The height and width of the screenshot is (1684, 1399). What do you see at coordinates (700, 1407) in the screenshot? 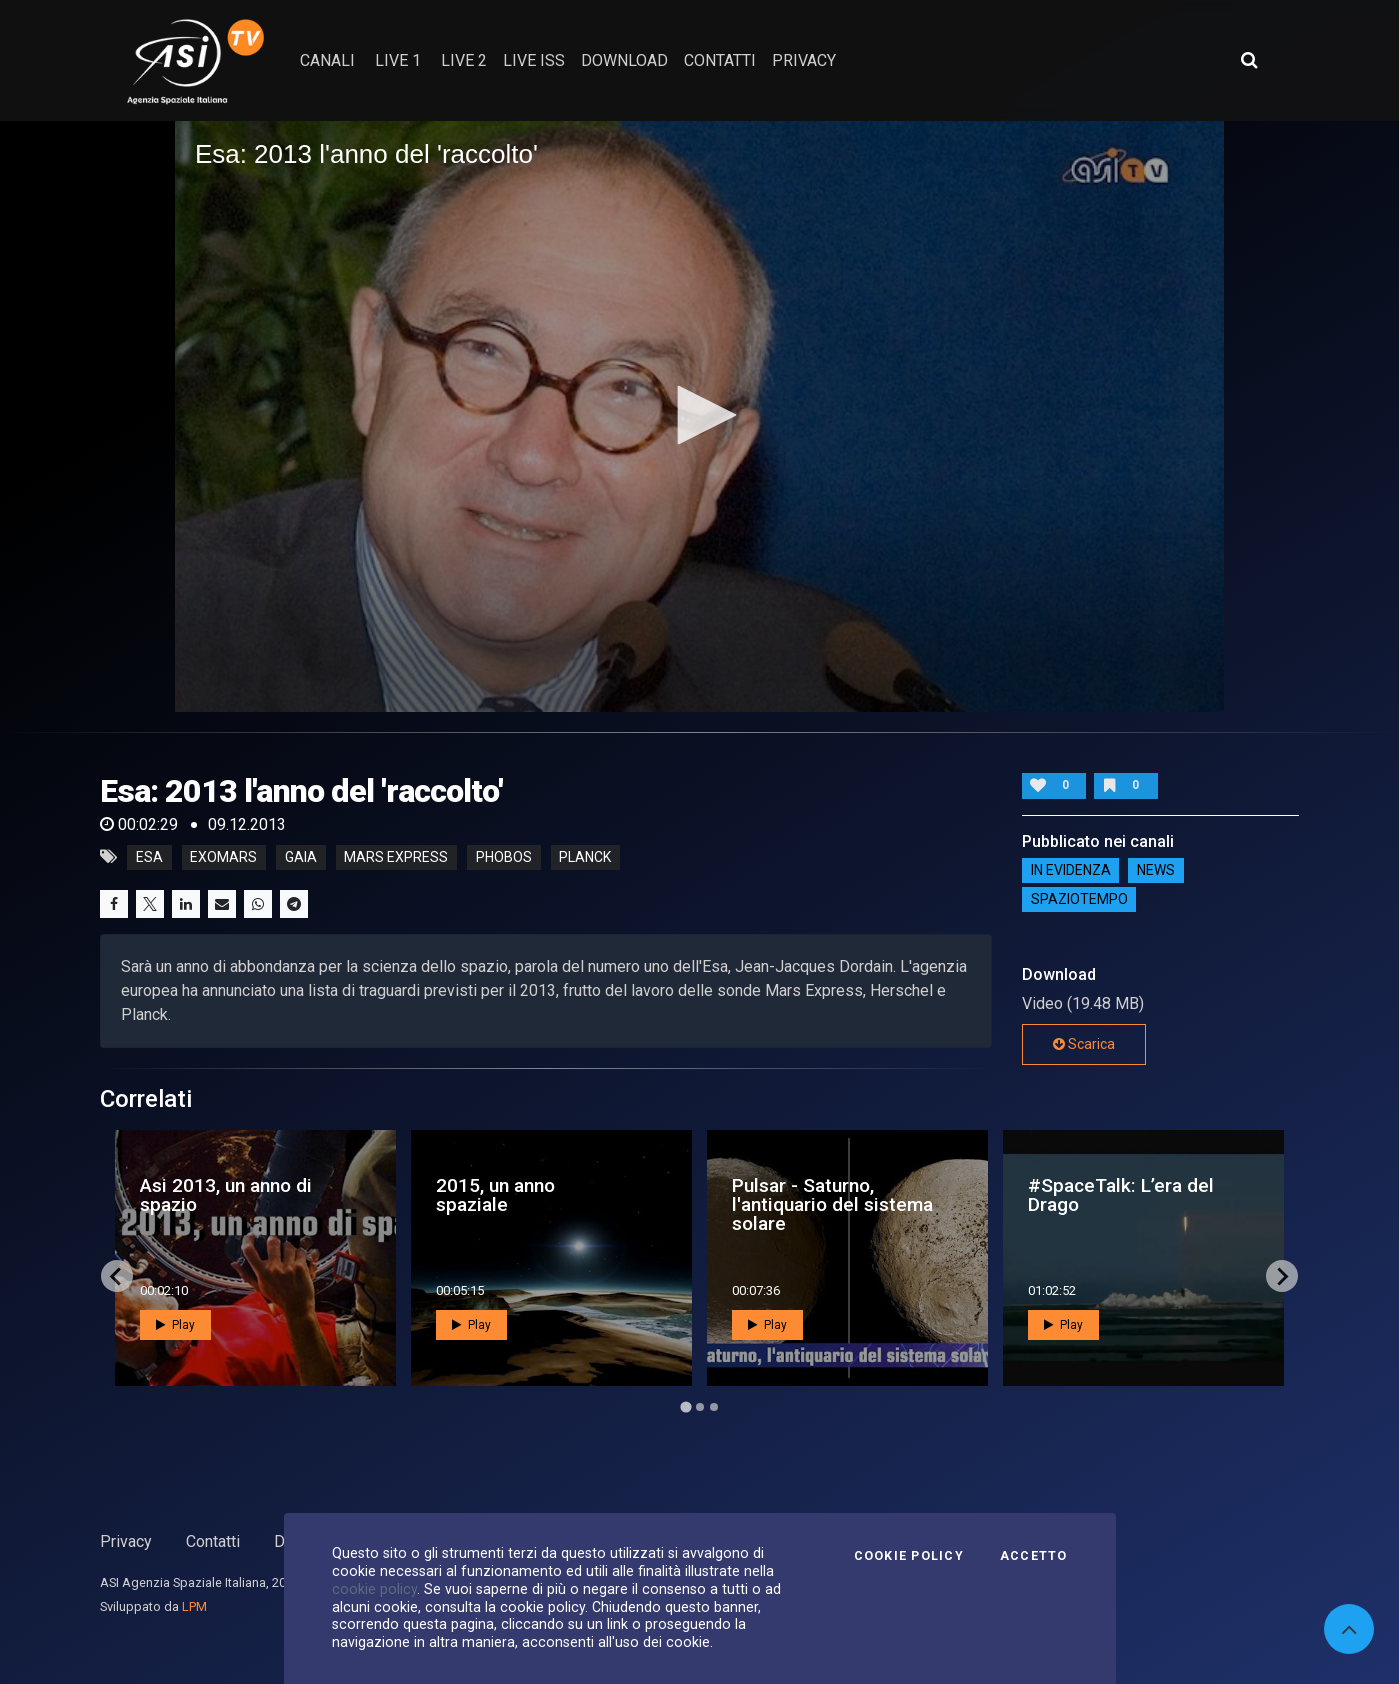
I see `[Go to page 2]` at bounding box center [700, 1407].